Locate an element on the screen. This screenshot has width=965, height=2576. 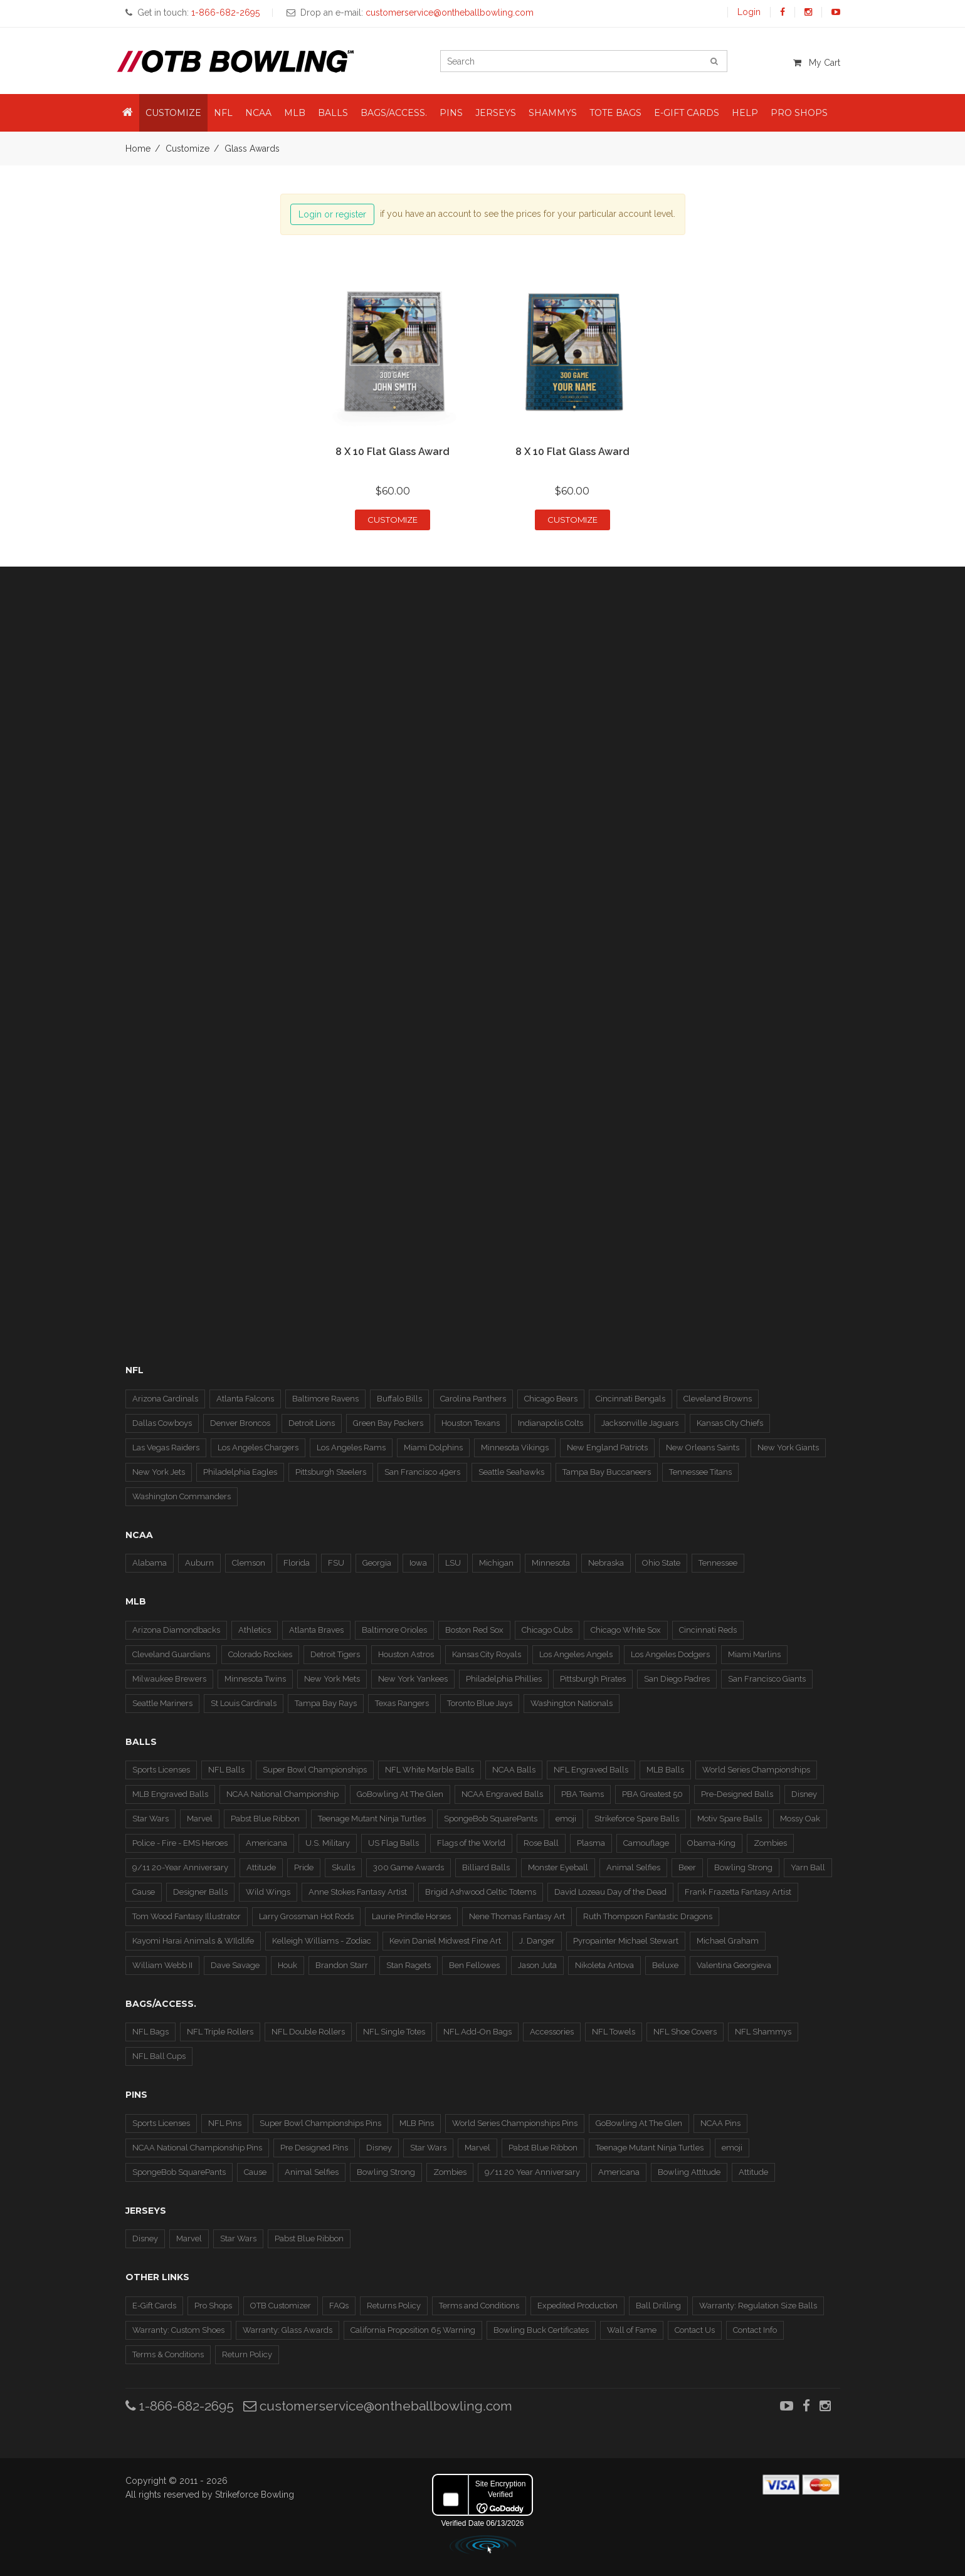
FSU is located at coordinates (336, 1563).